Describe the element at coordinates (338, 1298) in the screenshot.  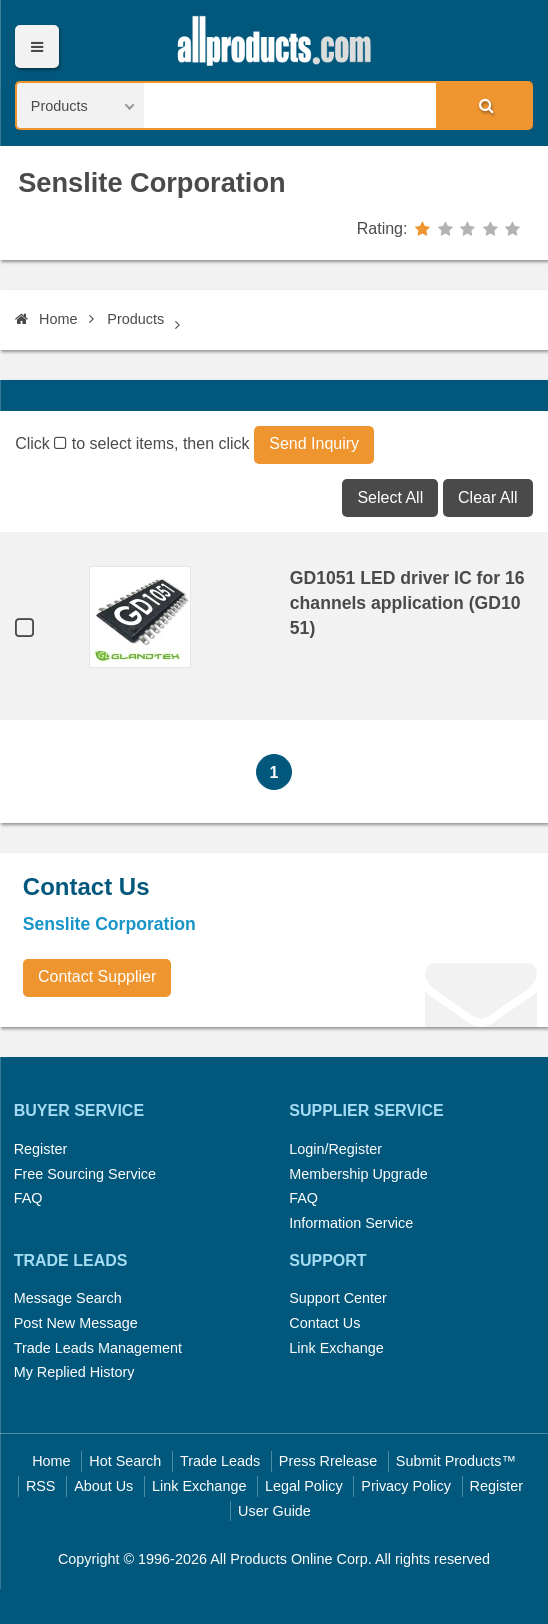
I see `Support Center` at that location.